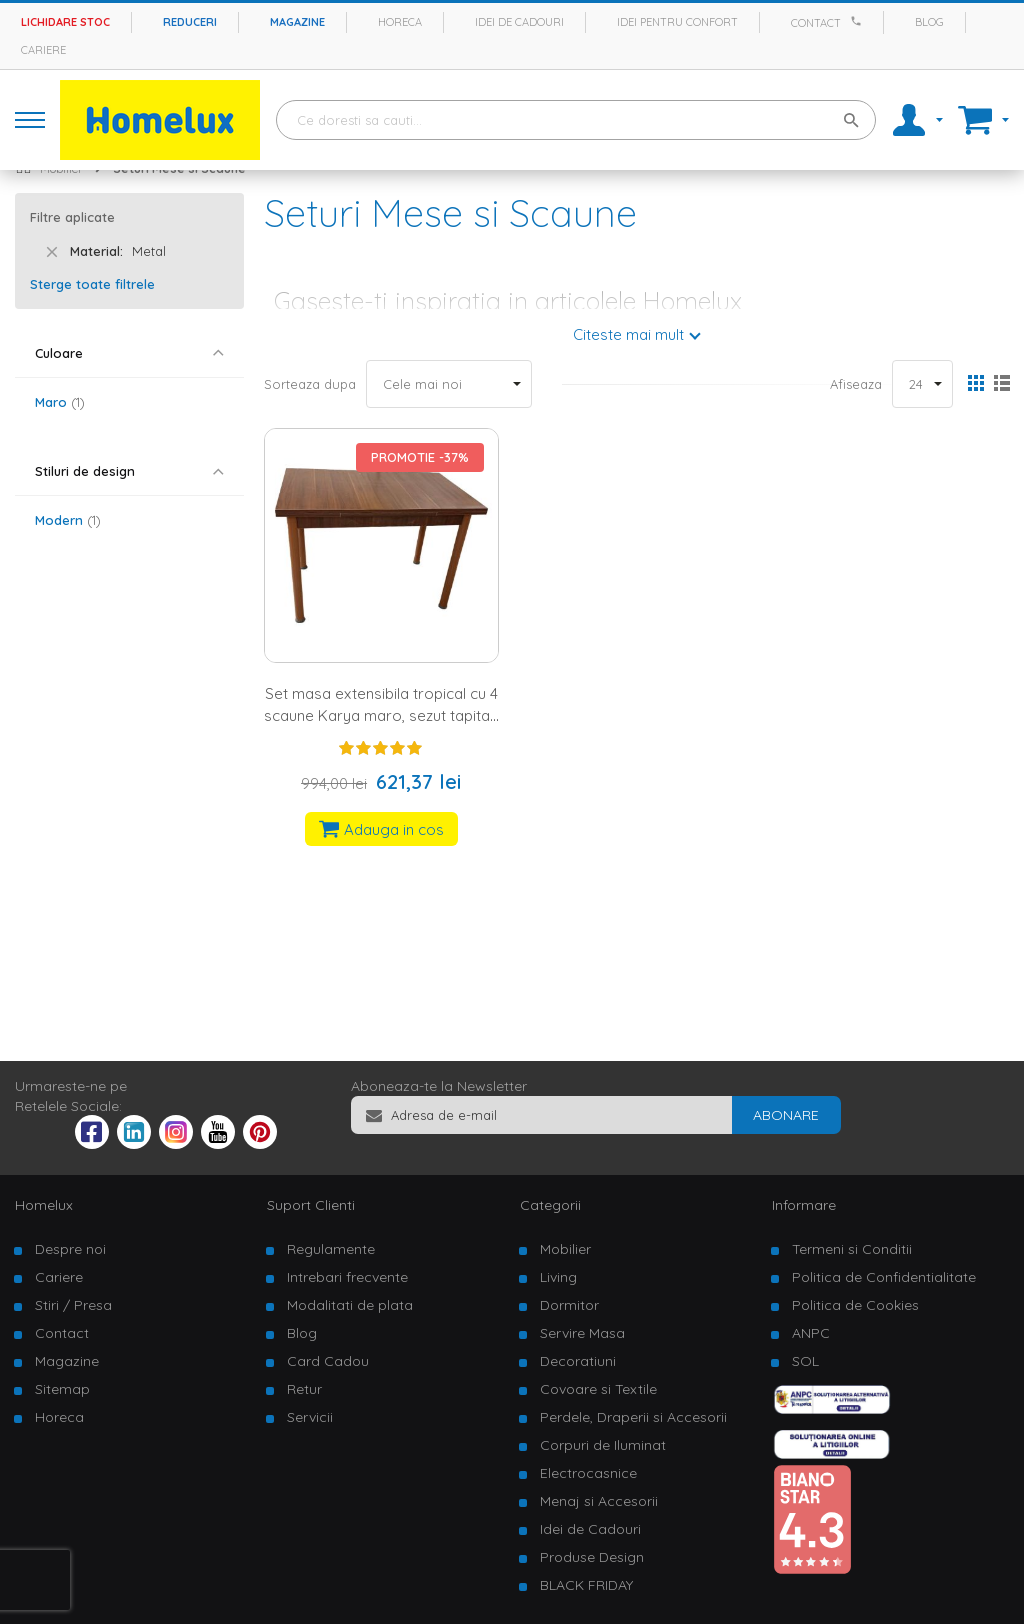  I want to click on Intrebari frecvente, so click(347, 1277).